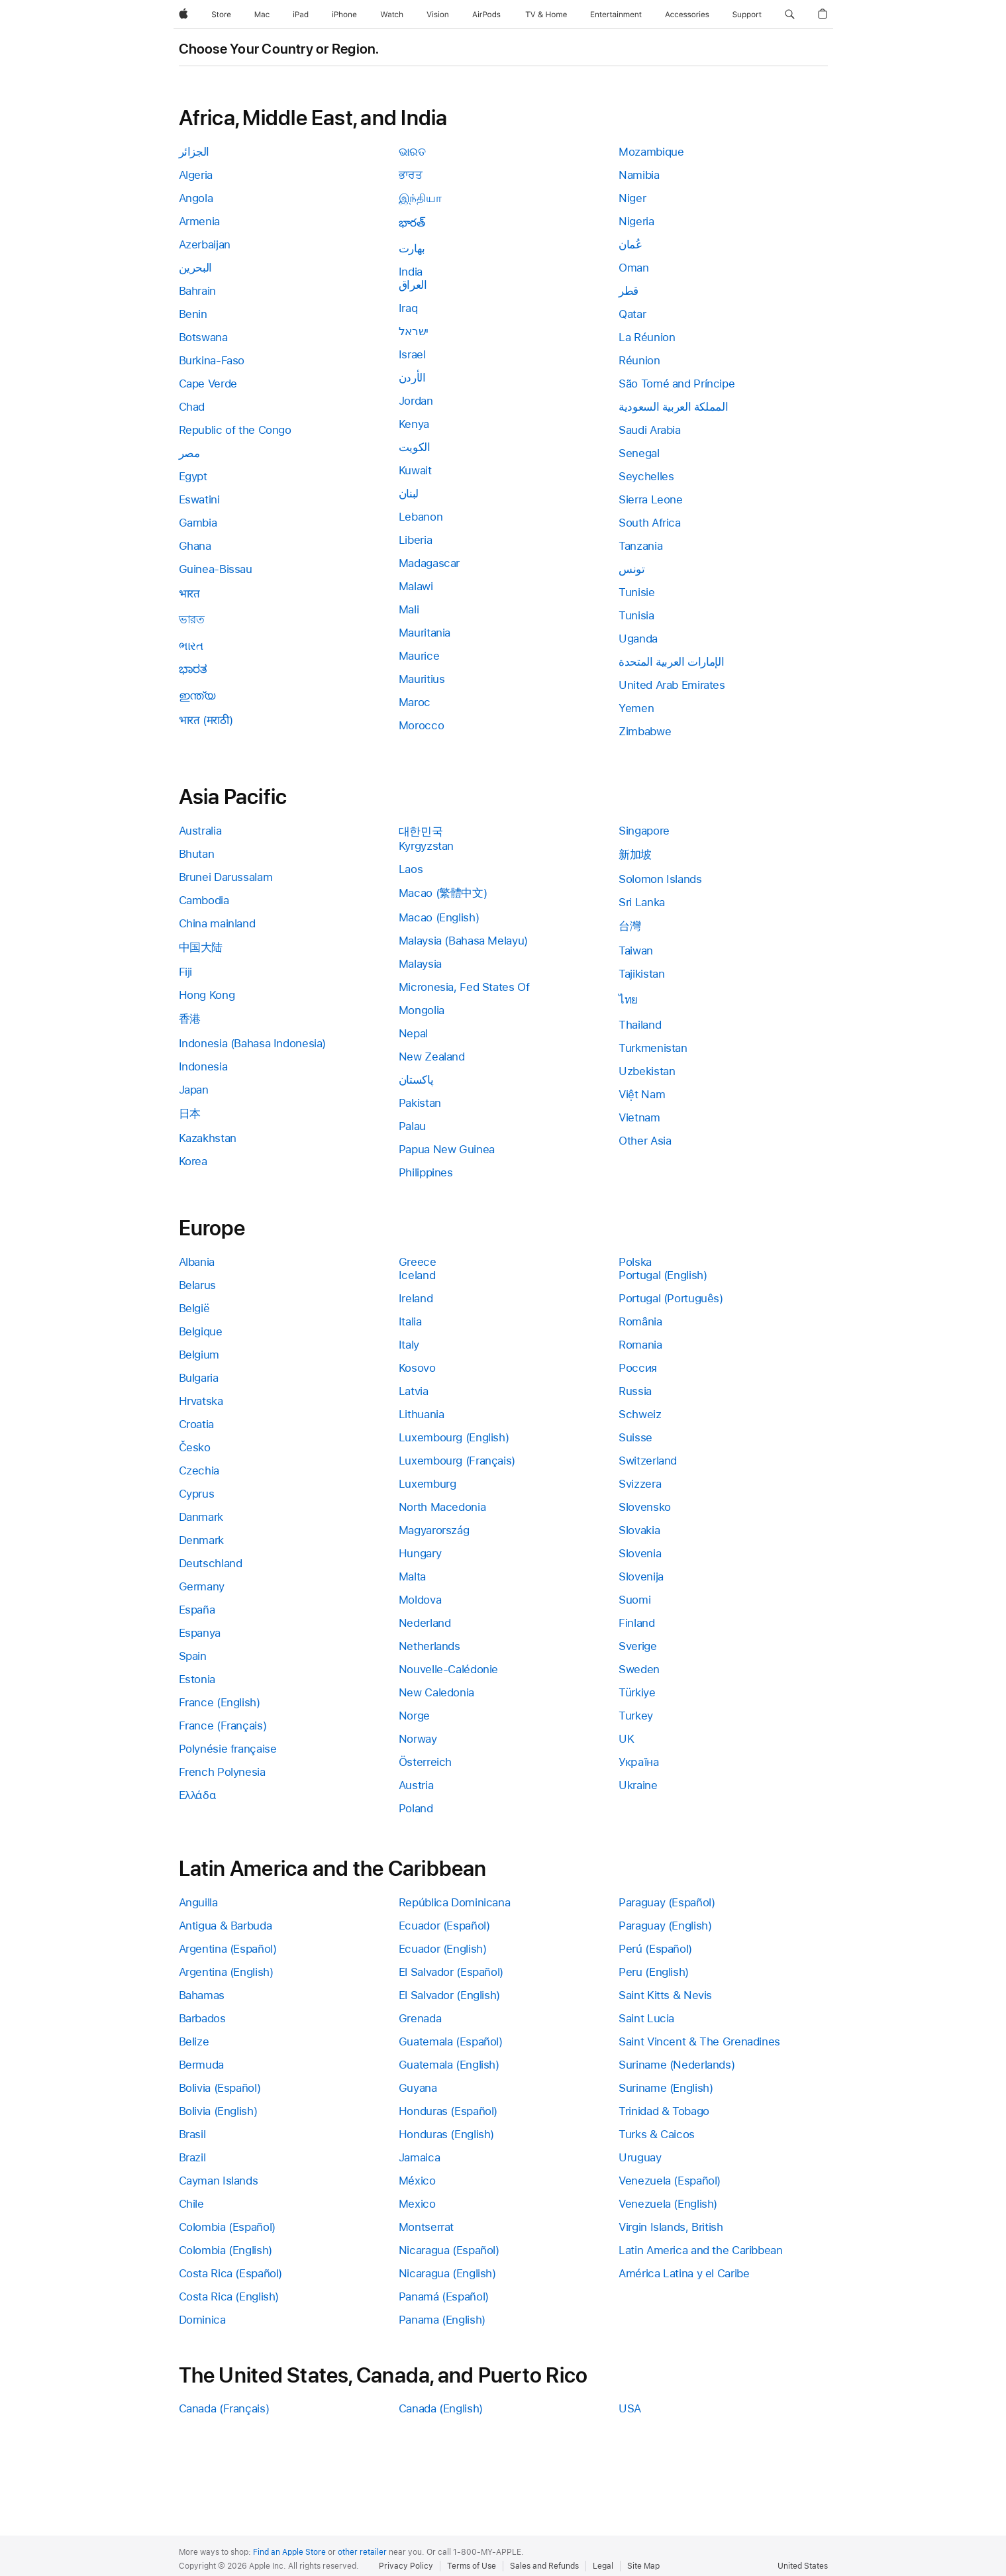  I want to click on Honduras (Español) [link], so click(448, 2111).